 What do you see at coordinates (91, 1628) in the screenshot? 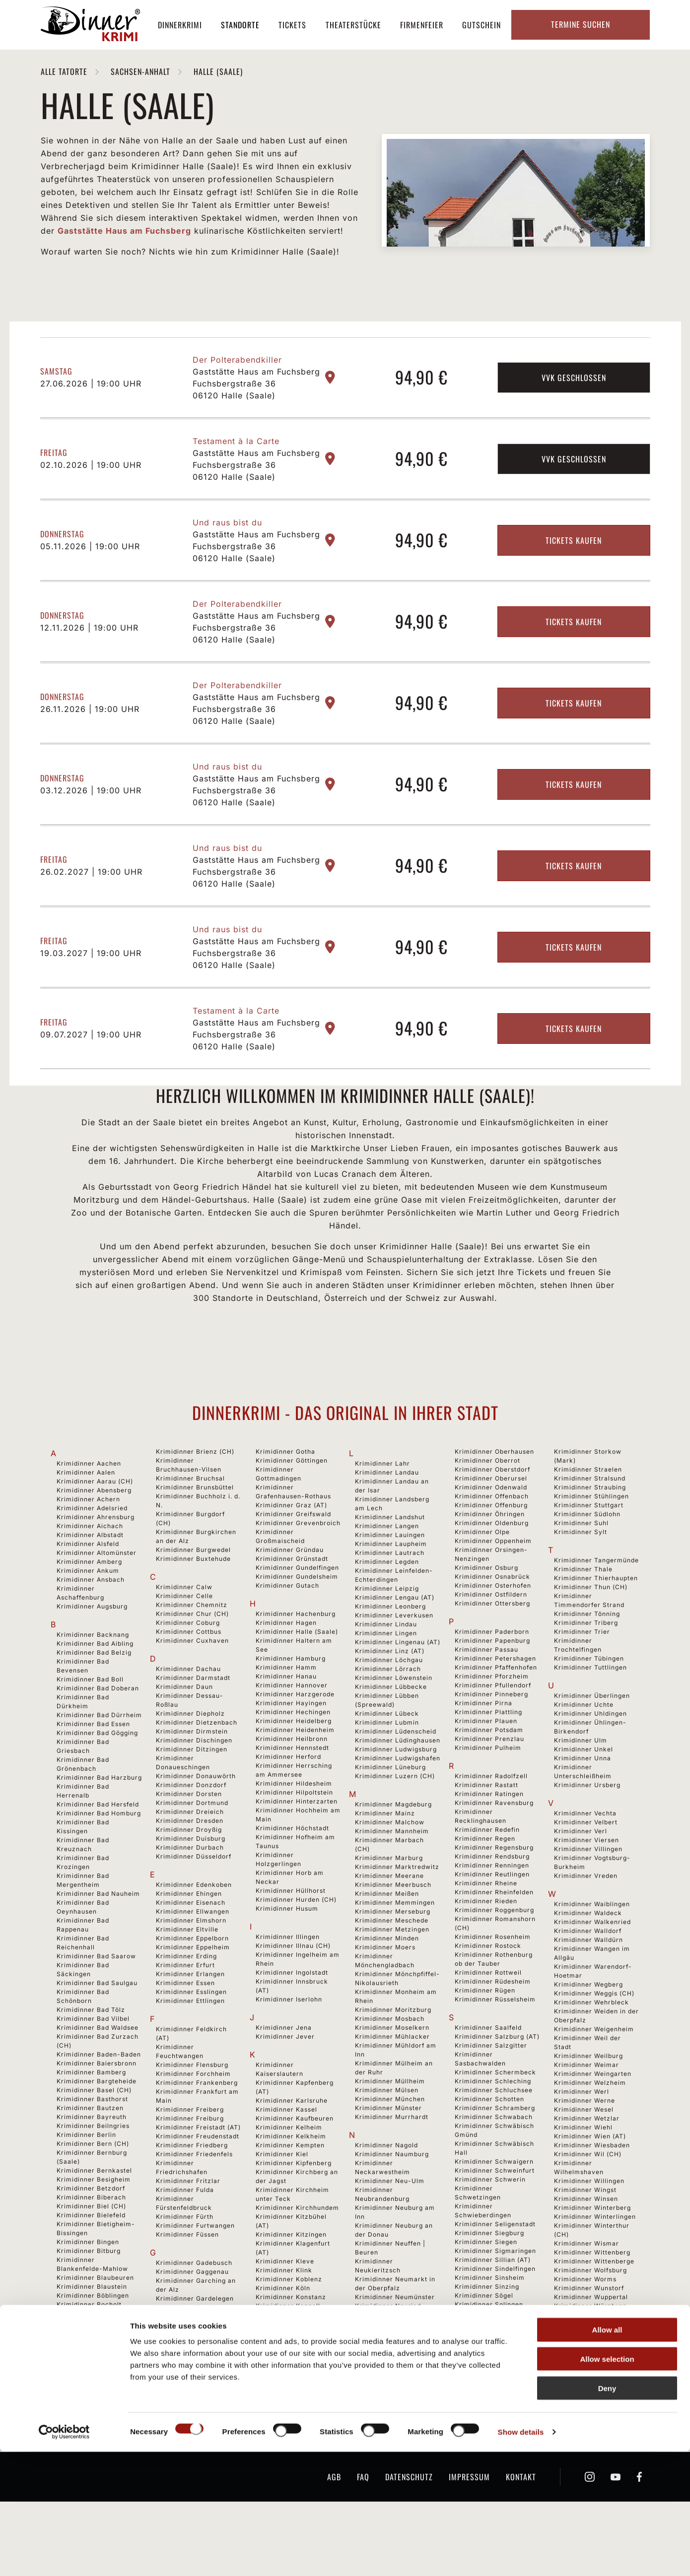
I see `Krimidinner Ansbach` at bounding box center [91, 1628].